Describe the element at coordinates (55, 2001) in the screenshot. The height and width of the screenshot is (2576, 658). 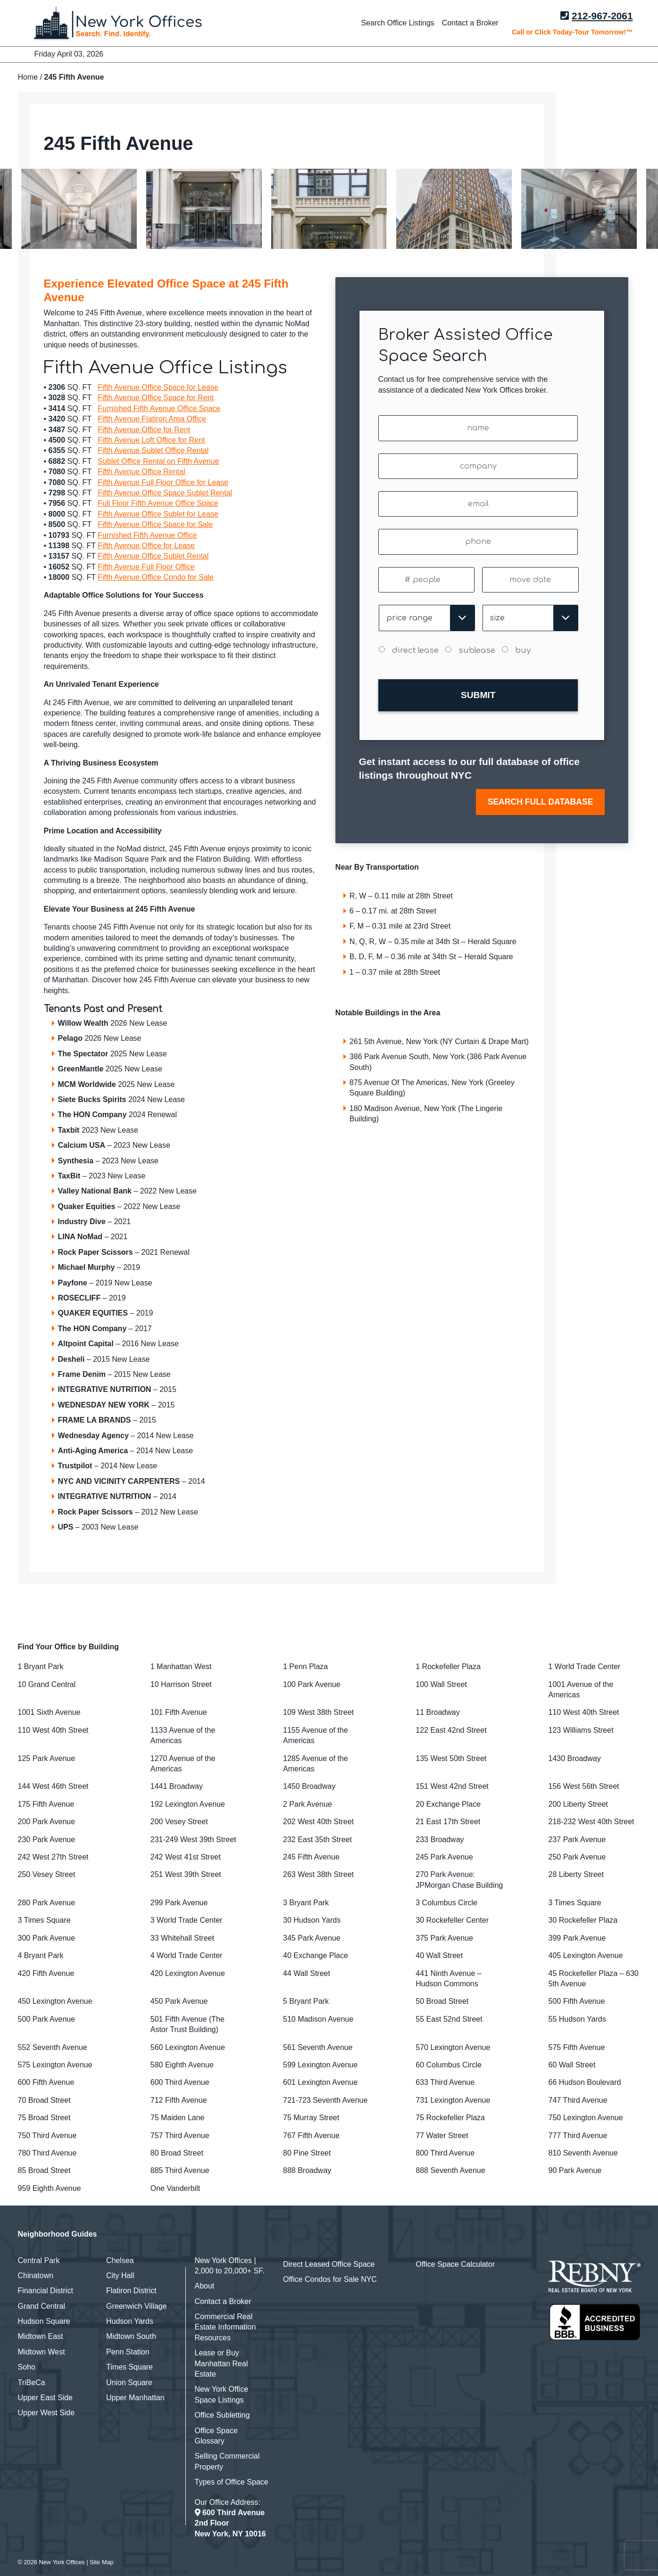
I see `450 Lexington Avenue` at that location.